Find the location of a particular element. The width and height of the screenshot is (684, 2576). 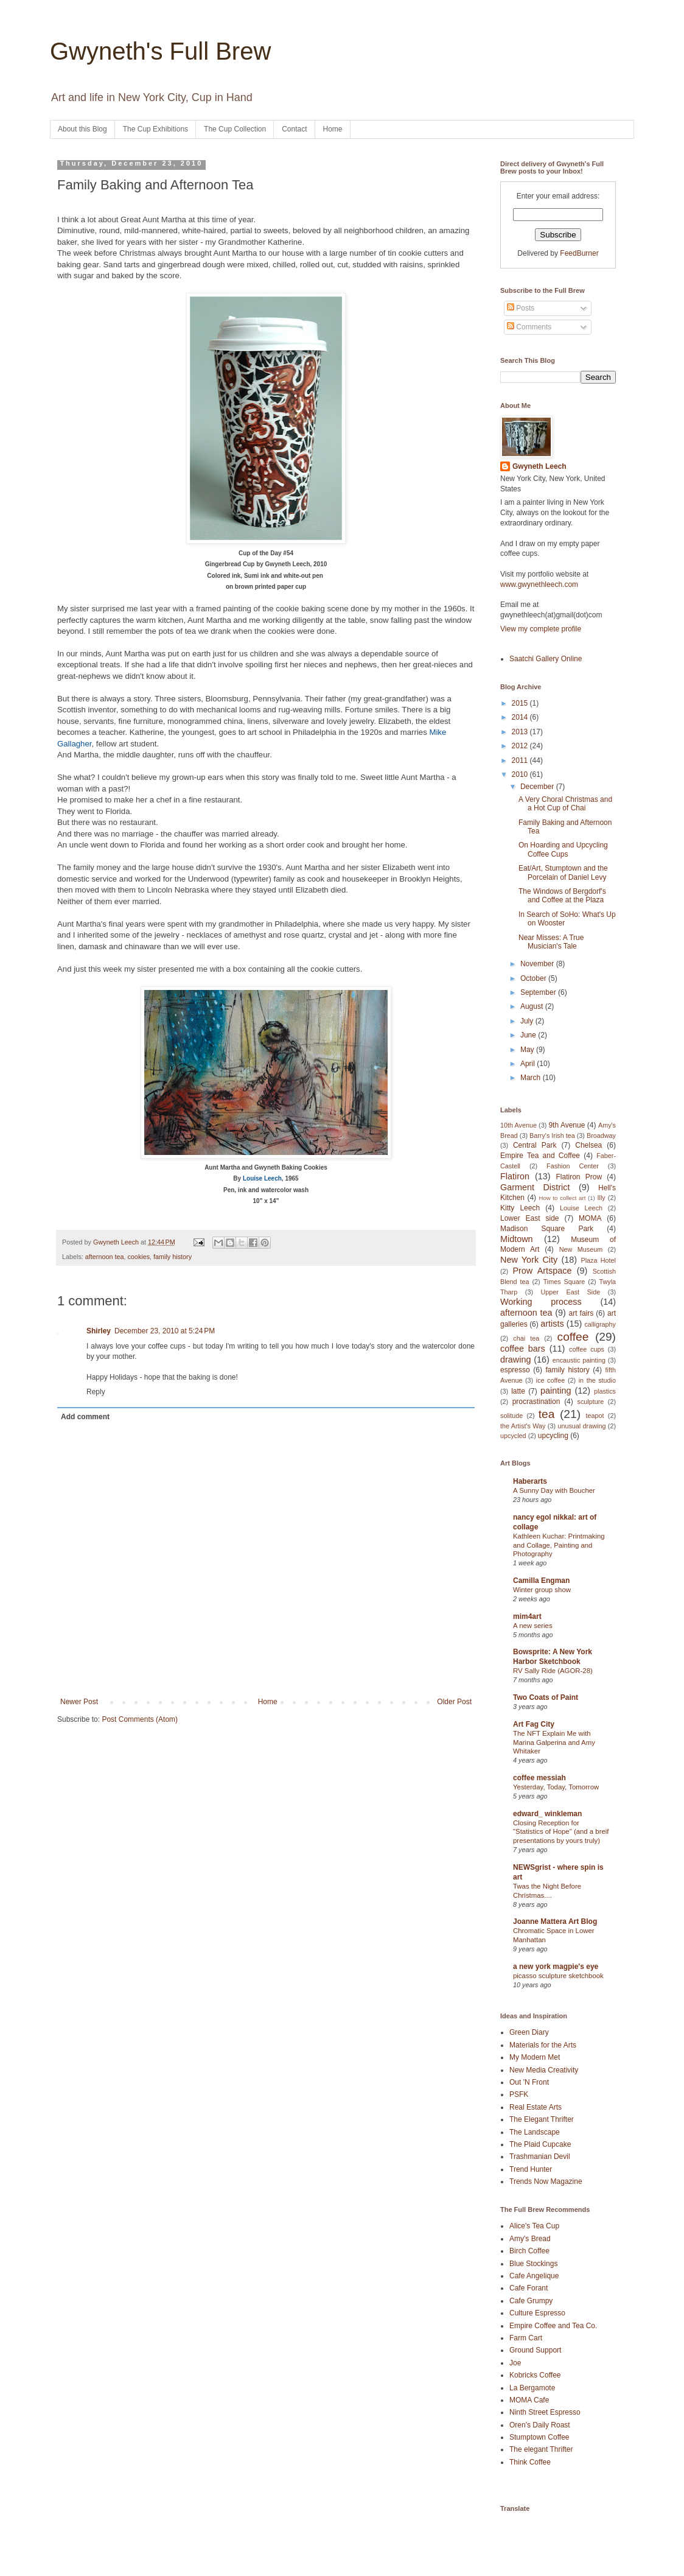

sculpture is located at coordinates (591, 1401).